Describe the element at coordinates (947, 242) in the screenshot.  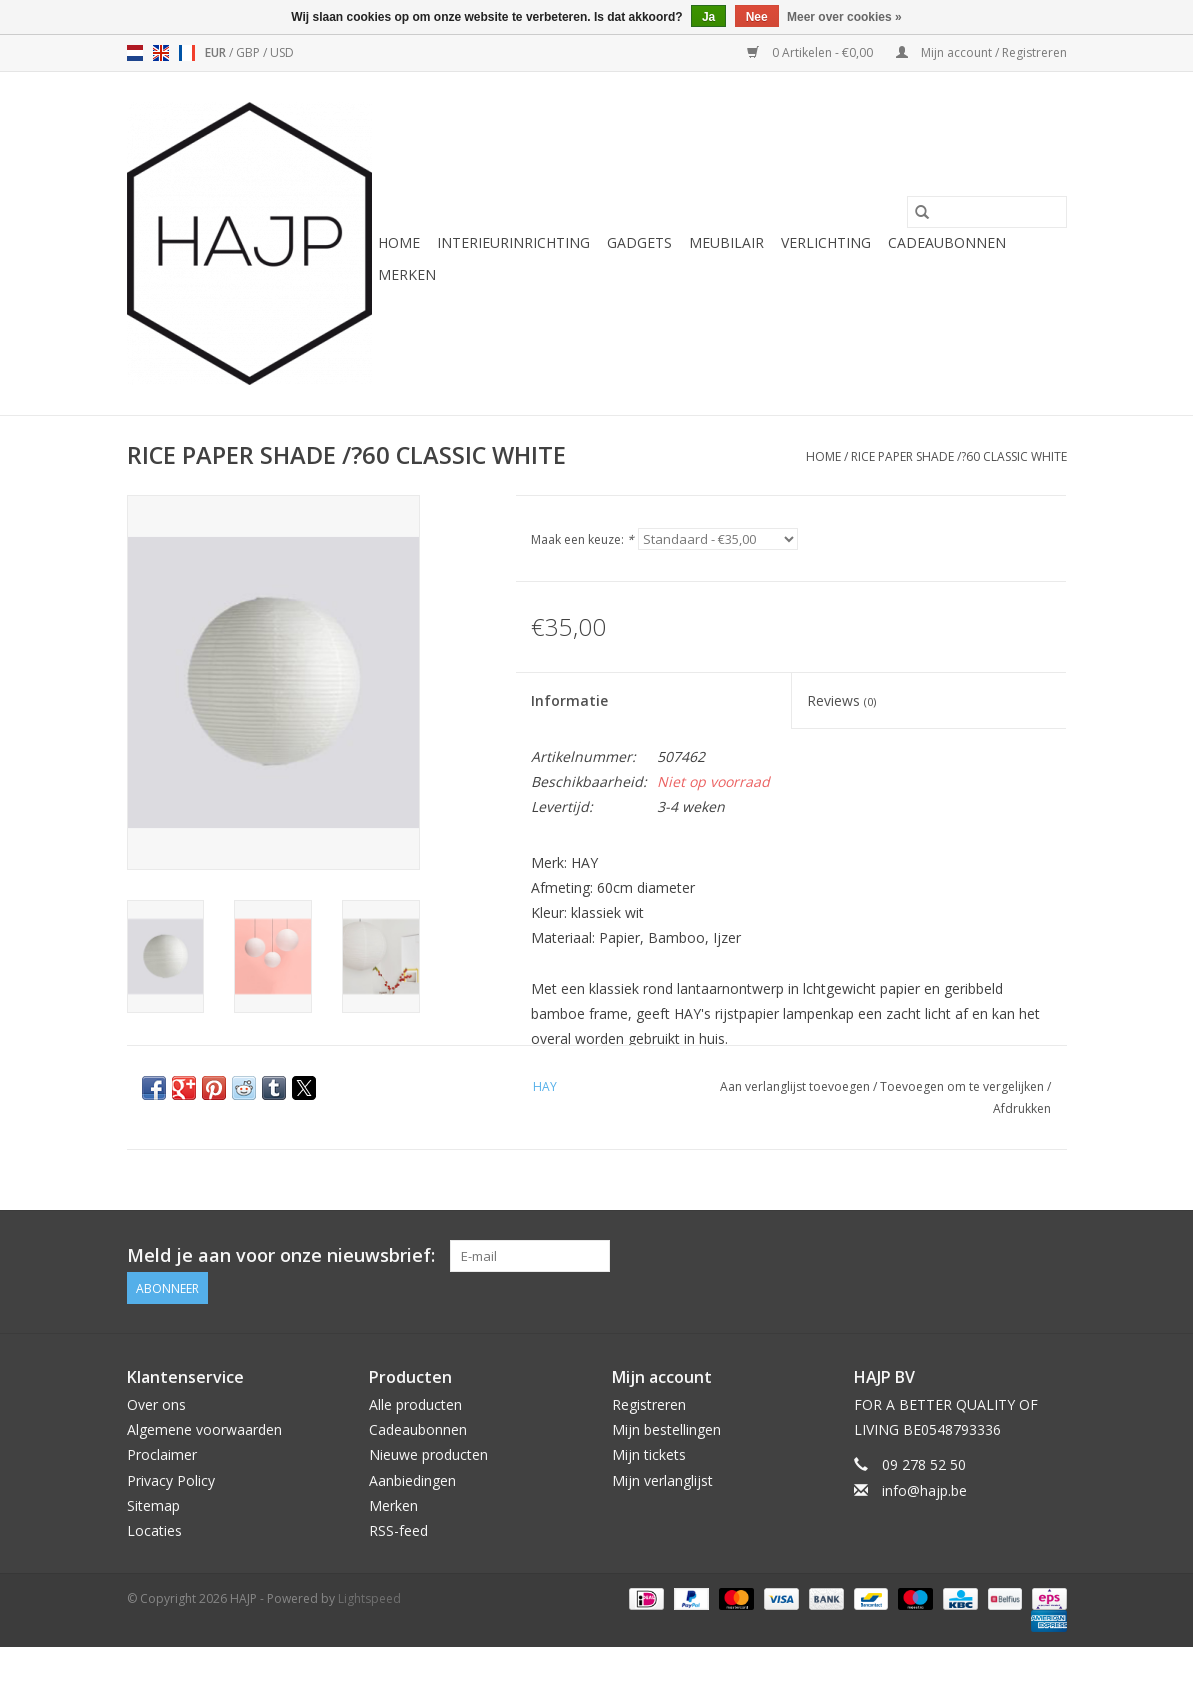
I see `Cadeaubonnen` at that location.